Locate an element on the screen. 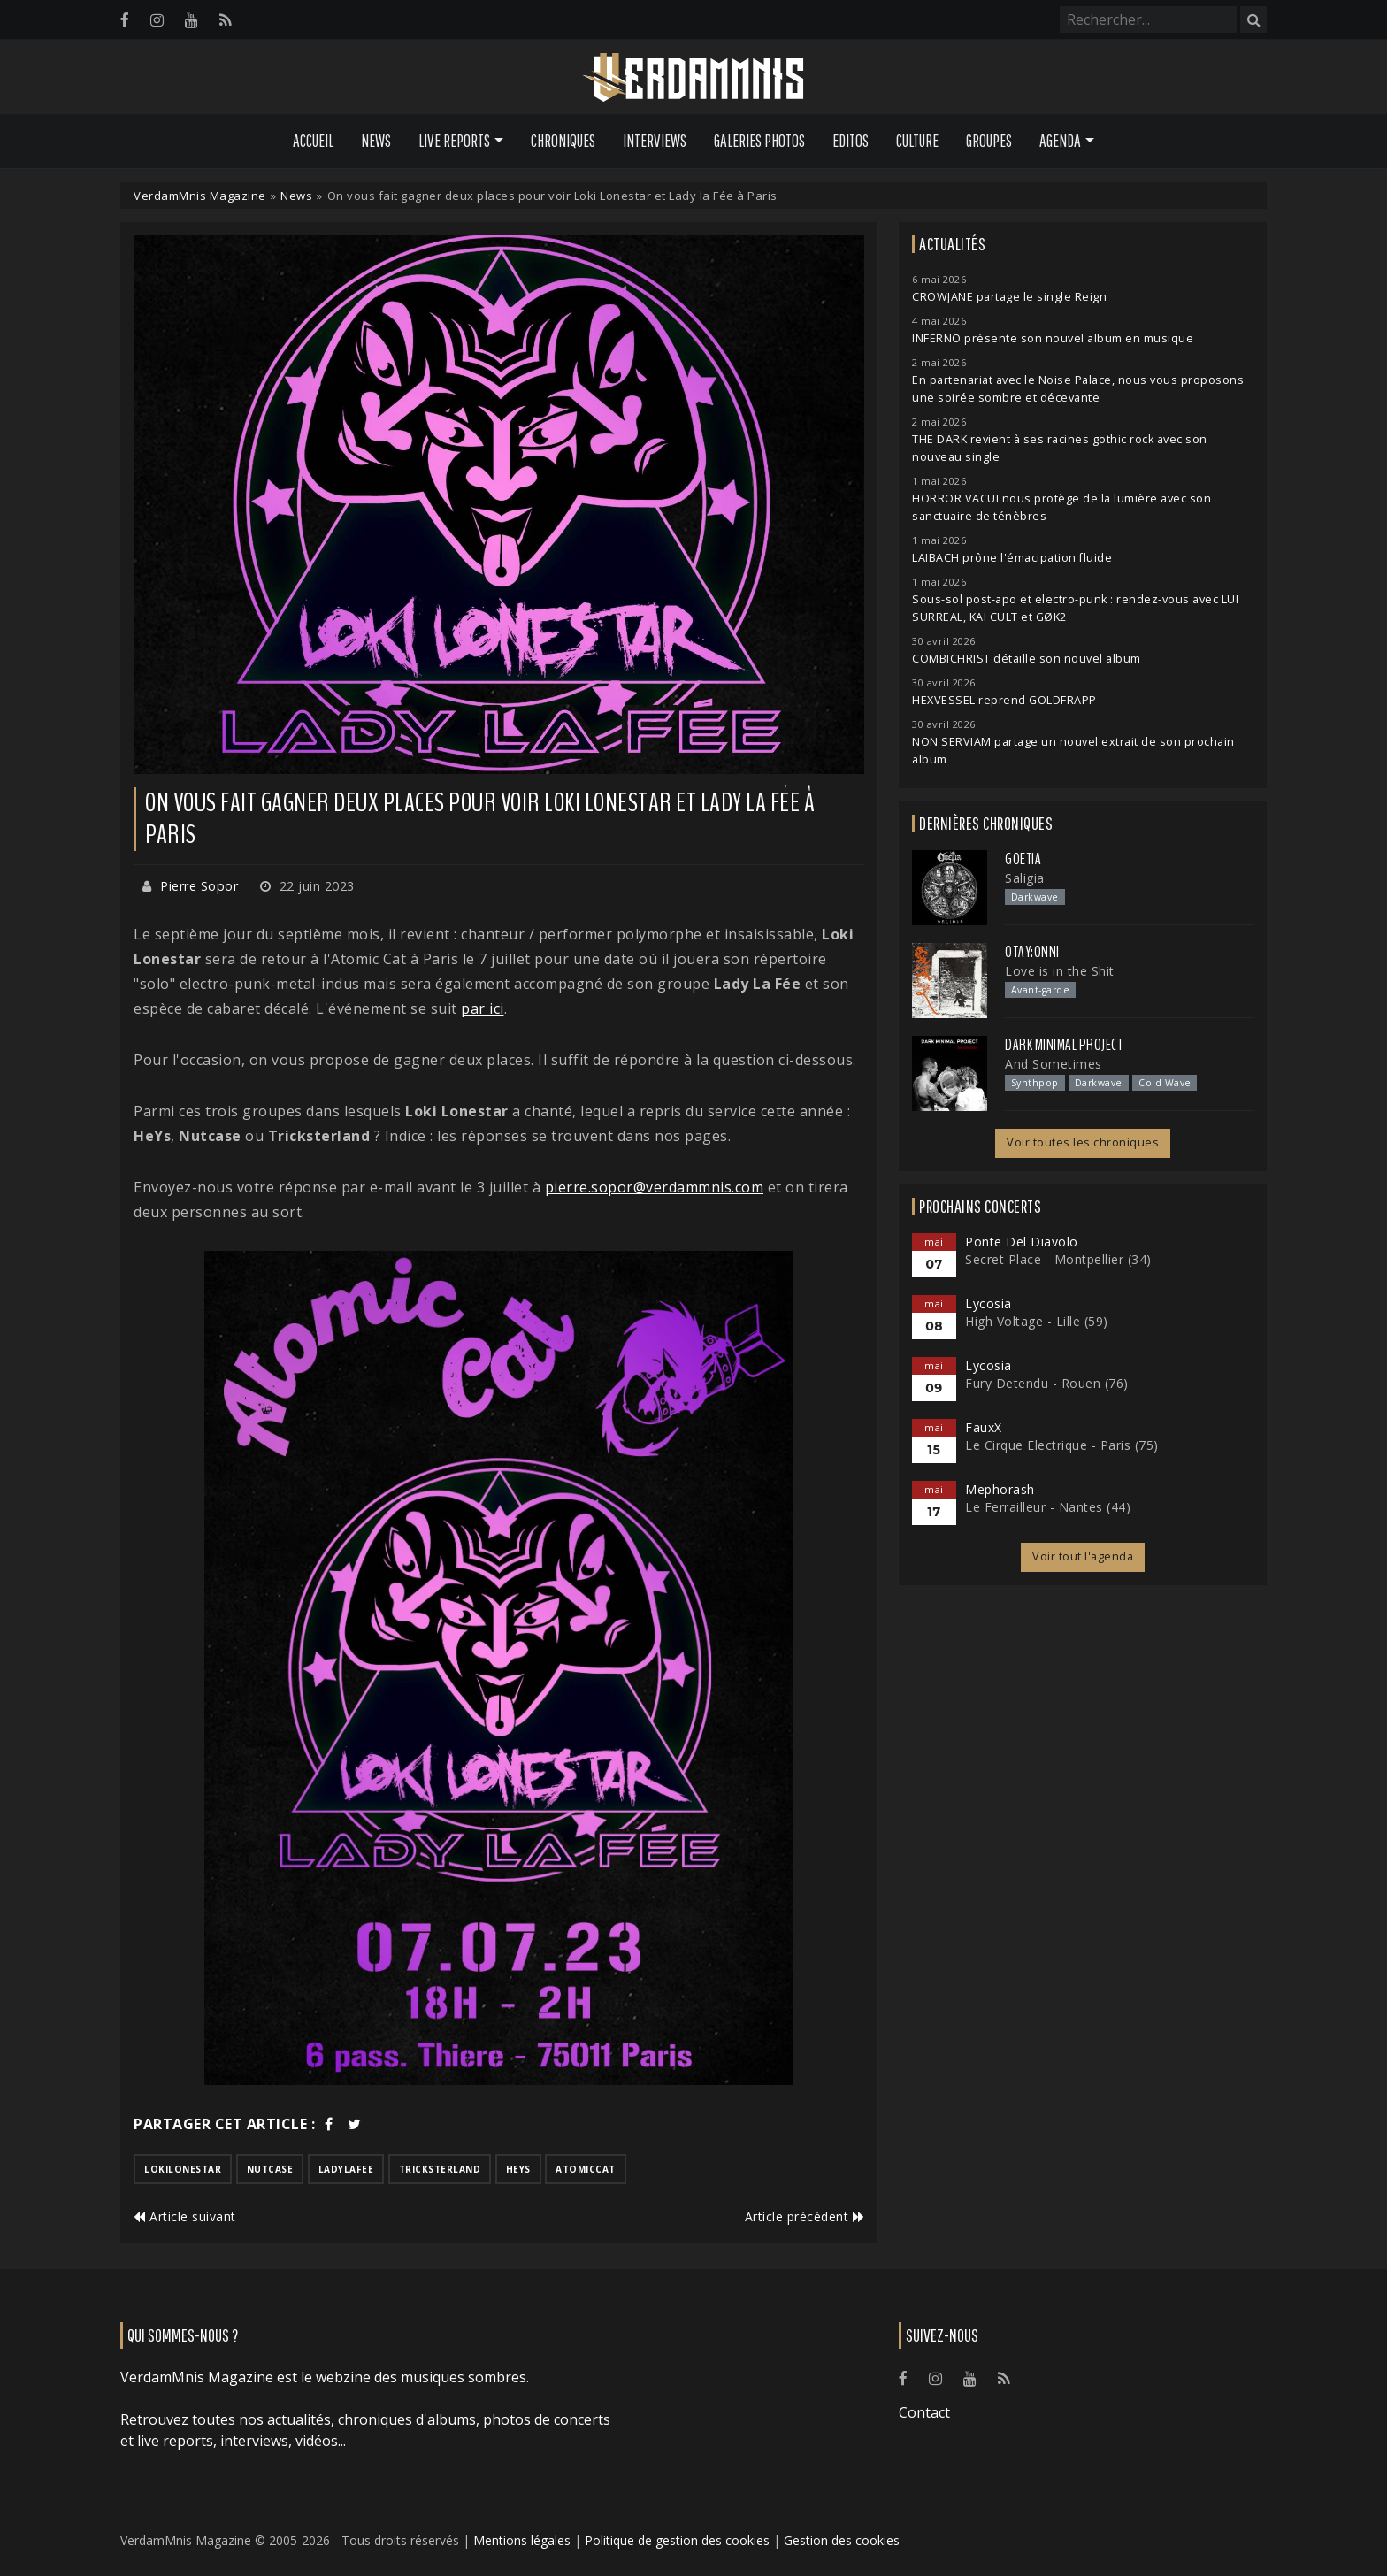 Image resolution: width=1387 pixels, height=2576 pixels. Goetia is located at coordinates (1023, 859).